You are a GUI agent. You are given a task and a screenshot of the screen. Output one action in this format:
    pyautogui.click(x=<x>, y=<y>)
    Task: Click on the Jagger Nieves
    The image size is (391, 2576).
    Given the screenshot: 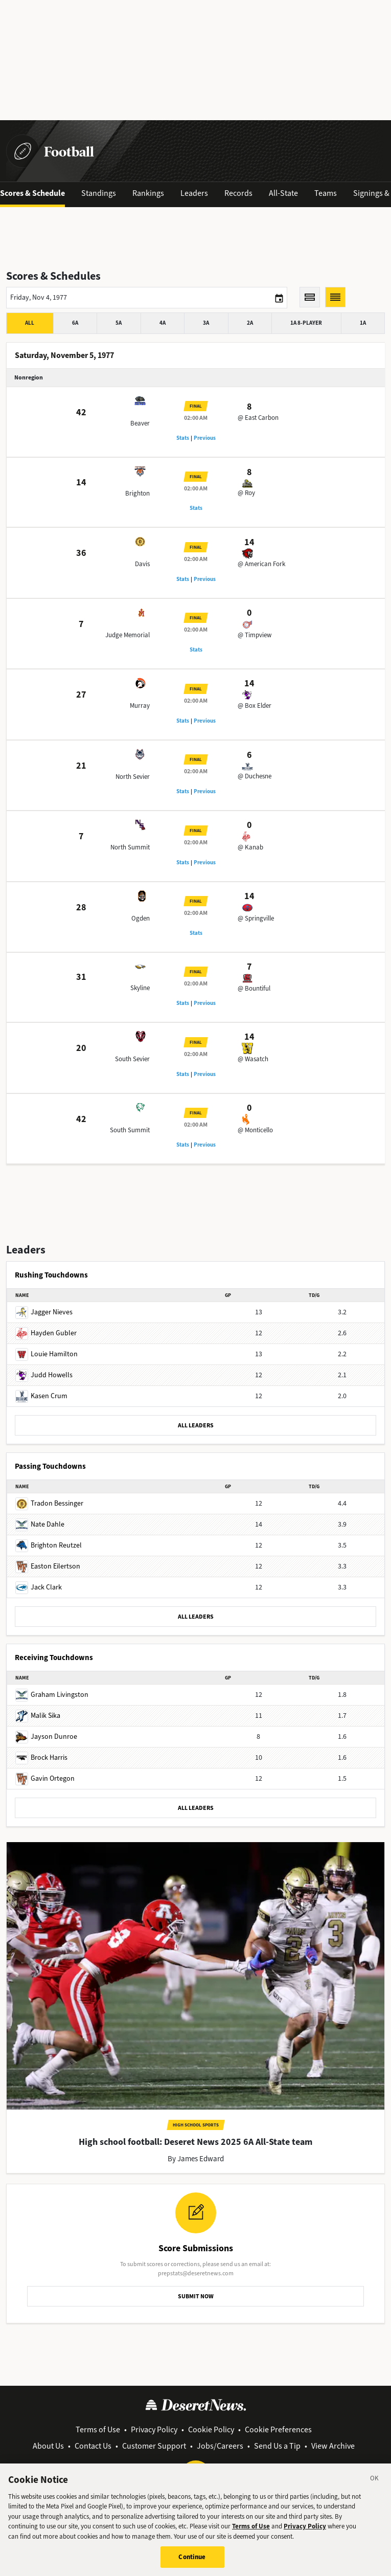 What is the action you would take?
    pyautogui.click(x=44, y=1312)
    